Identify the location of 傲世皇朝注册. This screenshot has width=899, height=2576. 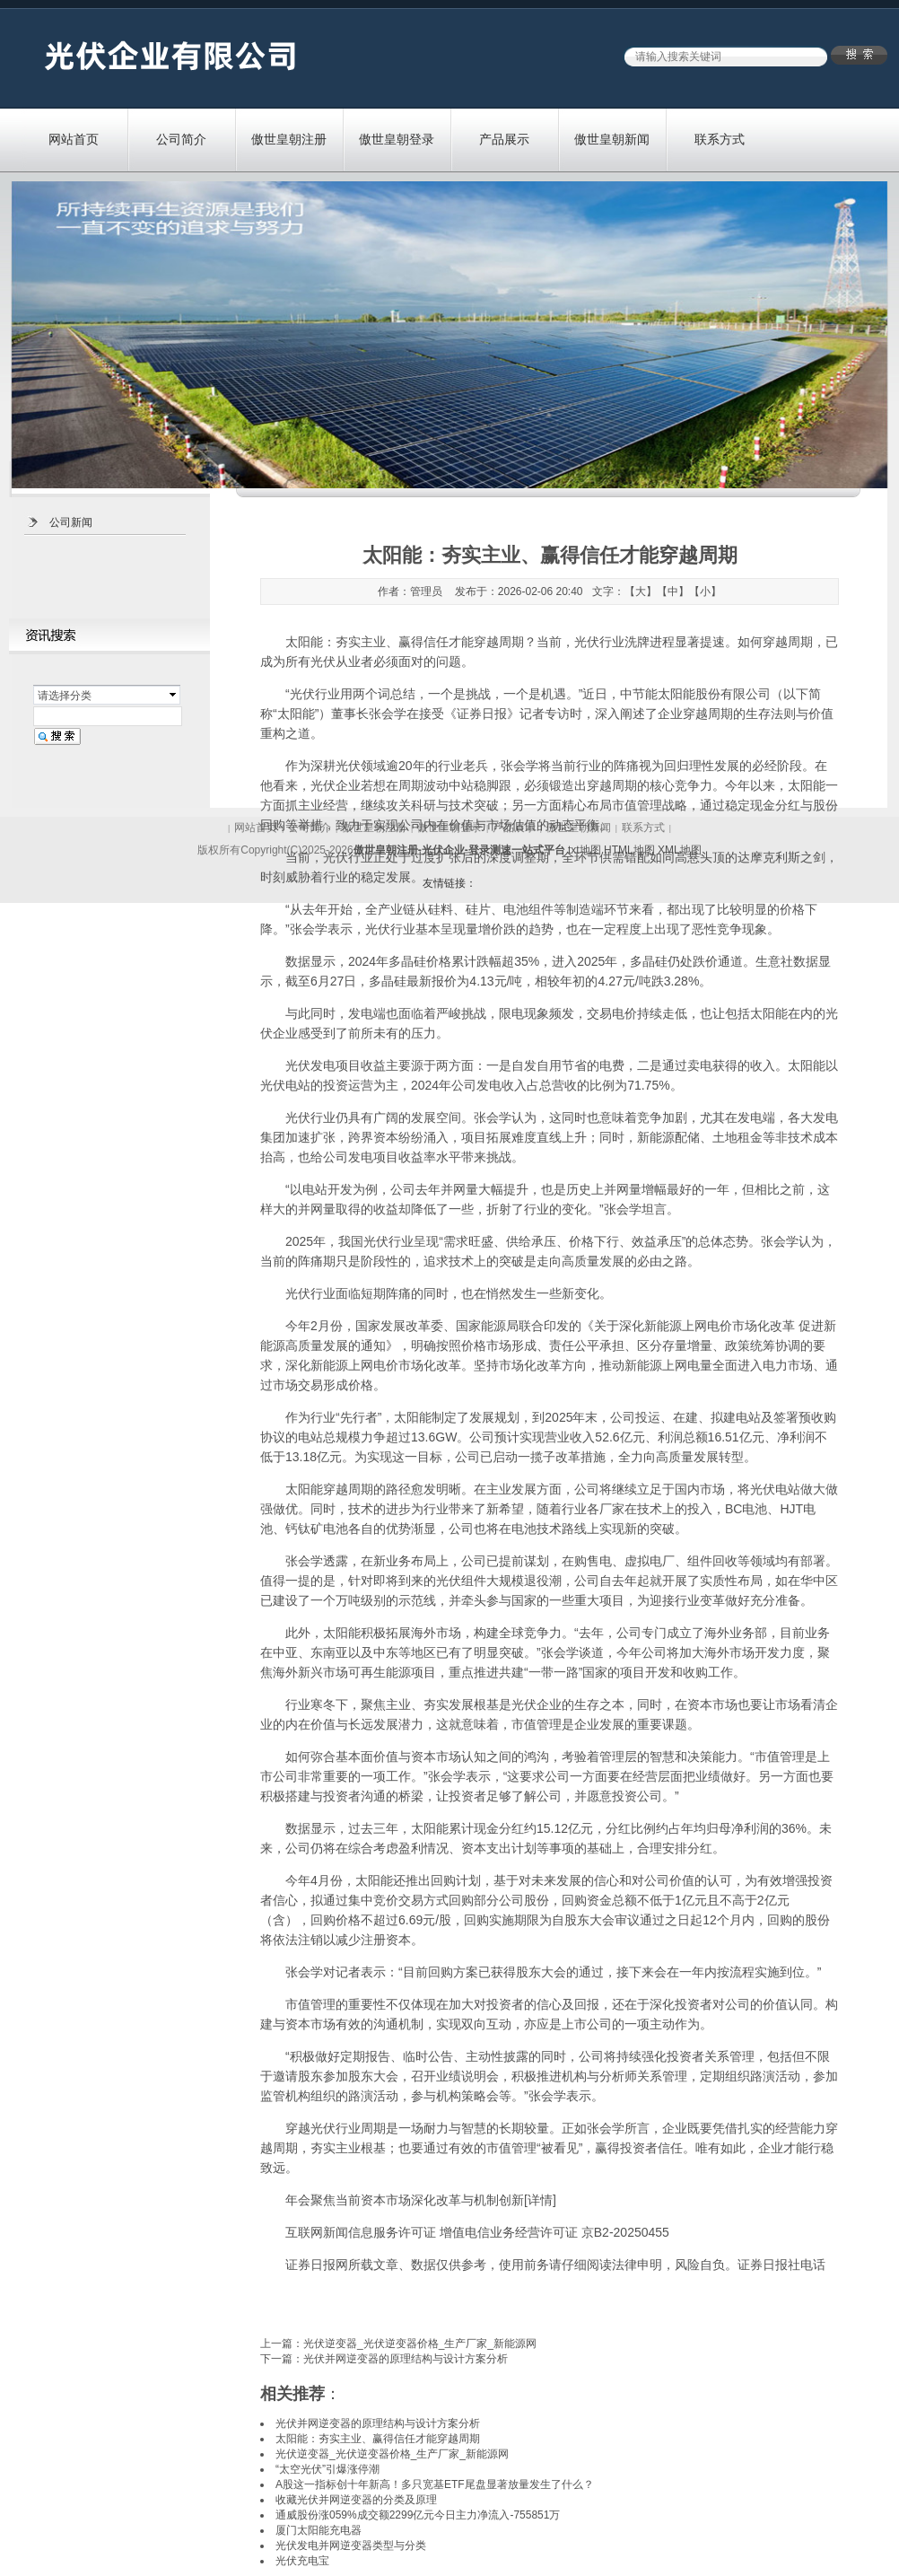
(289, 139).